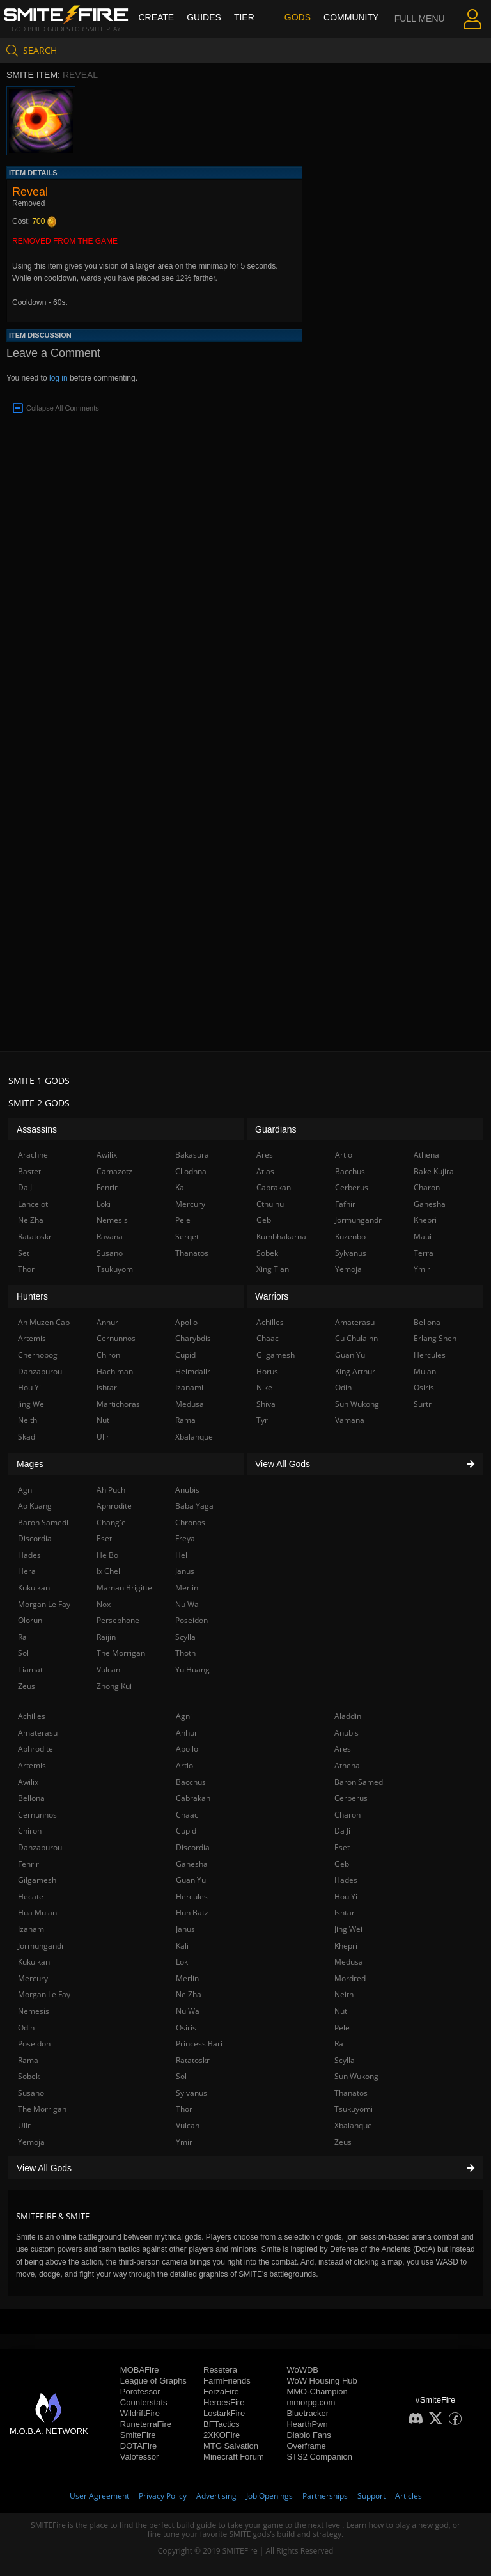 This screenshot has height=2576, width=491. Describe the element at coordinates (245, 2168) in the screenshot. I see `View All Gods` at that location.